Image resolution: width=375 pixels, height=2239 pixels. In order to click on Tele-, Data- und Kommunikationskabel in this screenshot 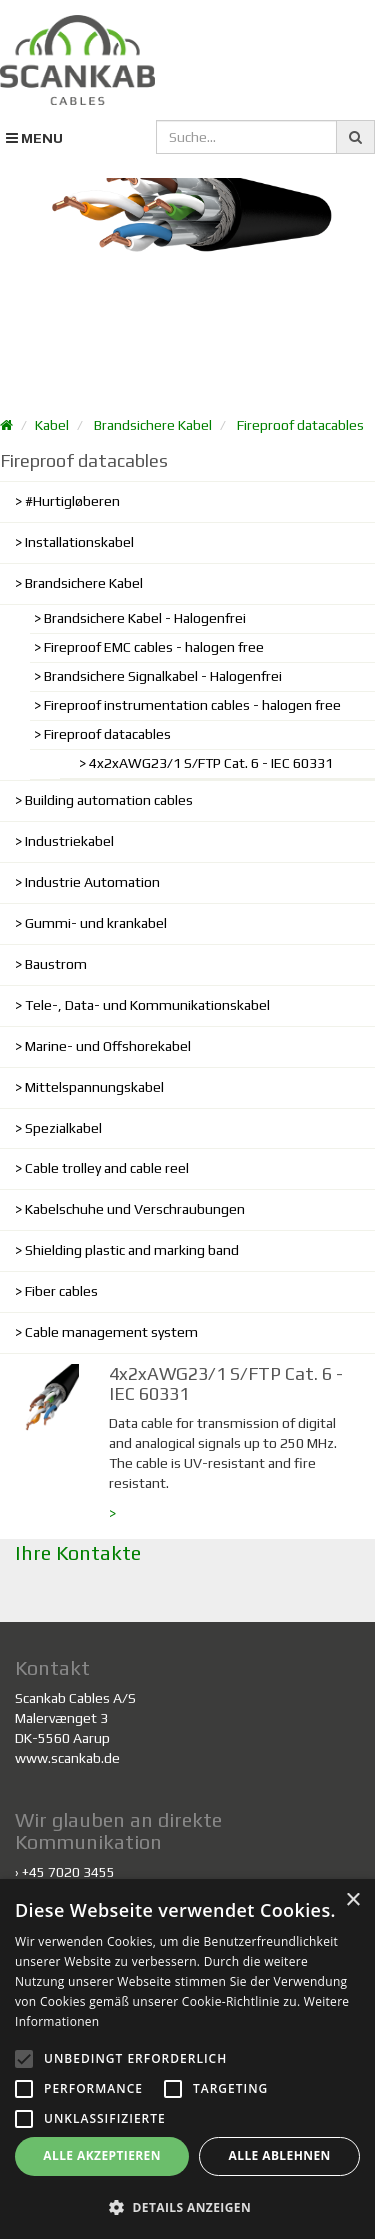, I will do `click(147, 1005)`.